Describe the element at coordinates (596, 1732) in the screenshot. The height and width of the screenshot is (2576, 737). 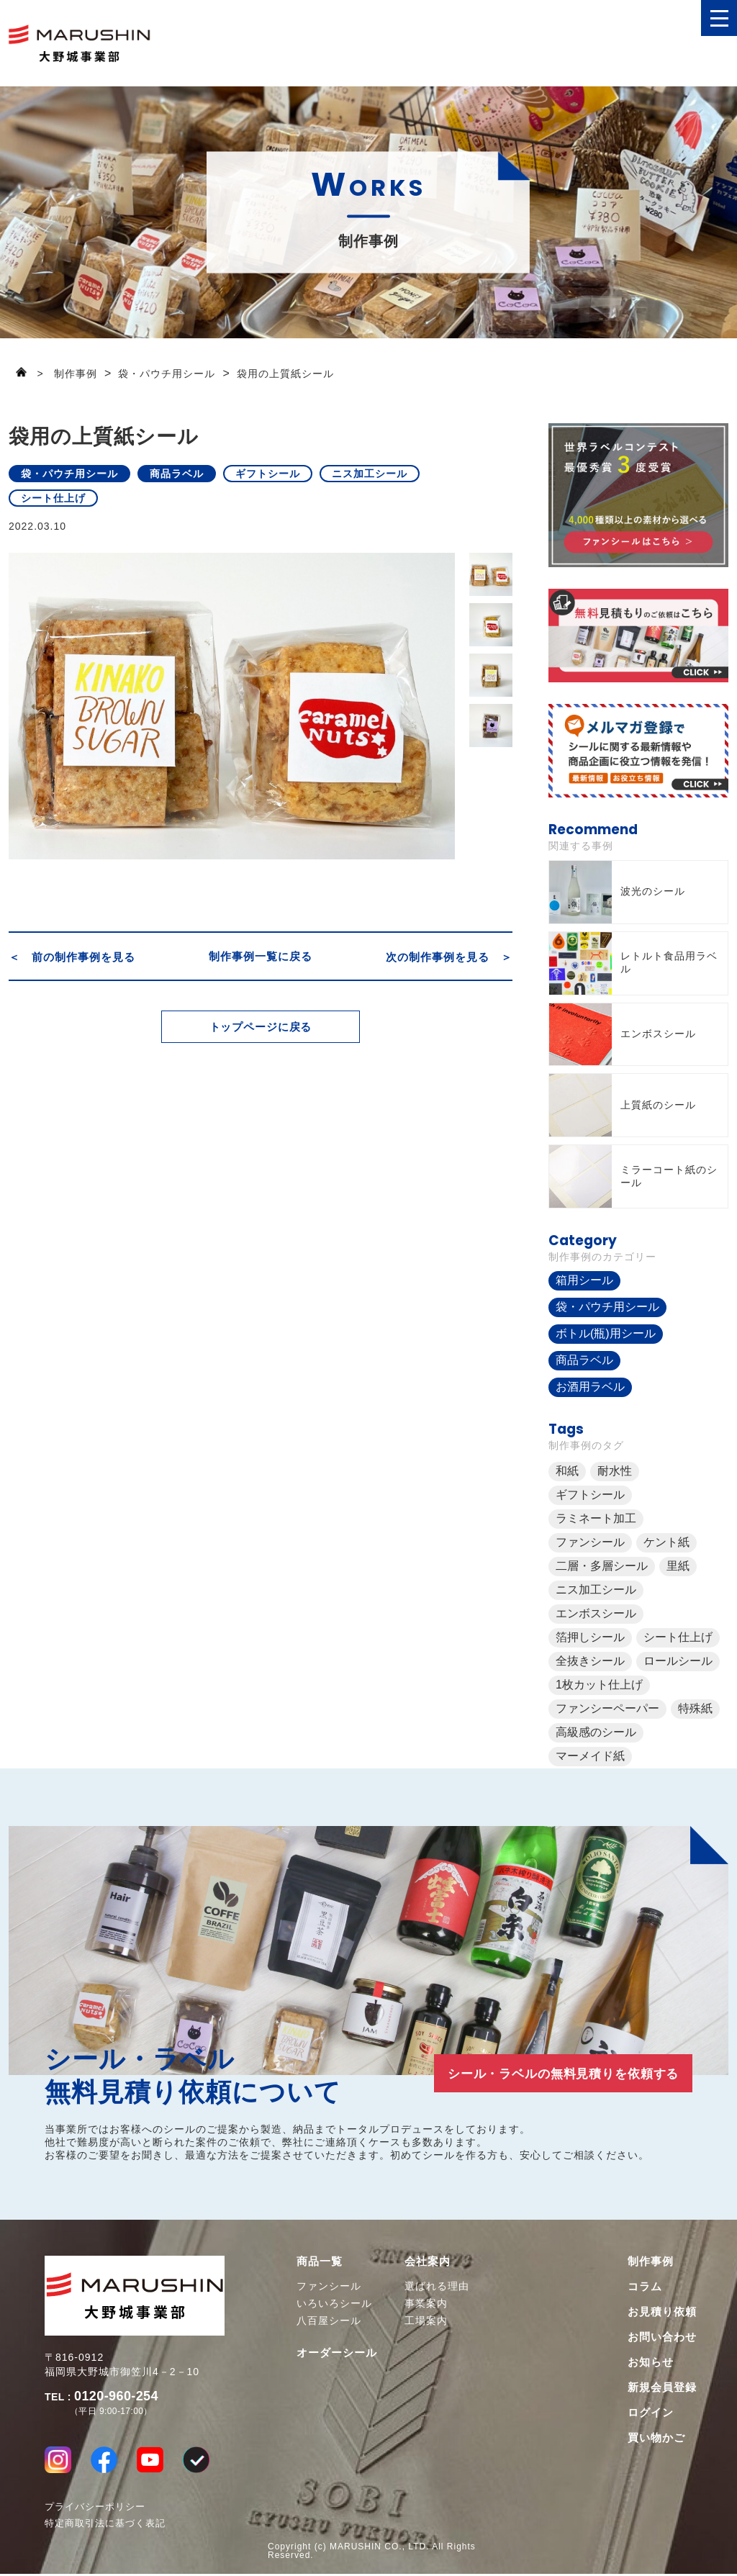
I see `高級感のシール` at that location.